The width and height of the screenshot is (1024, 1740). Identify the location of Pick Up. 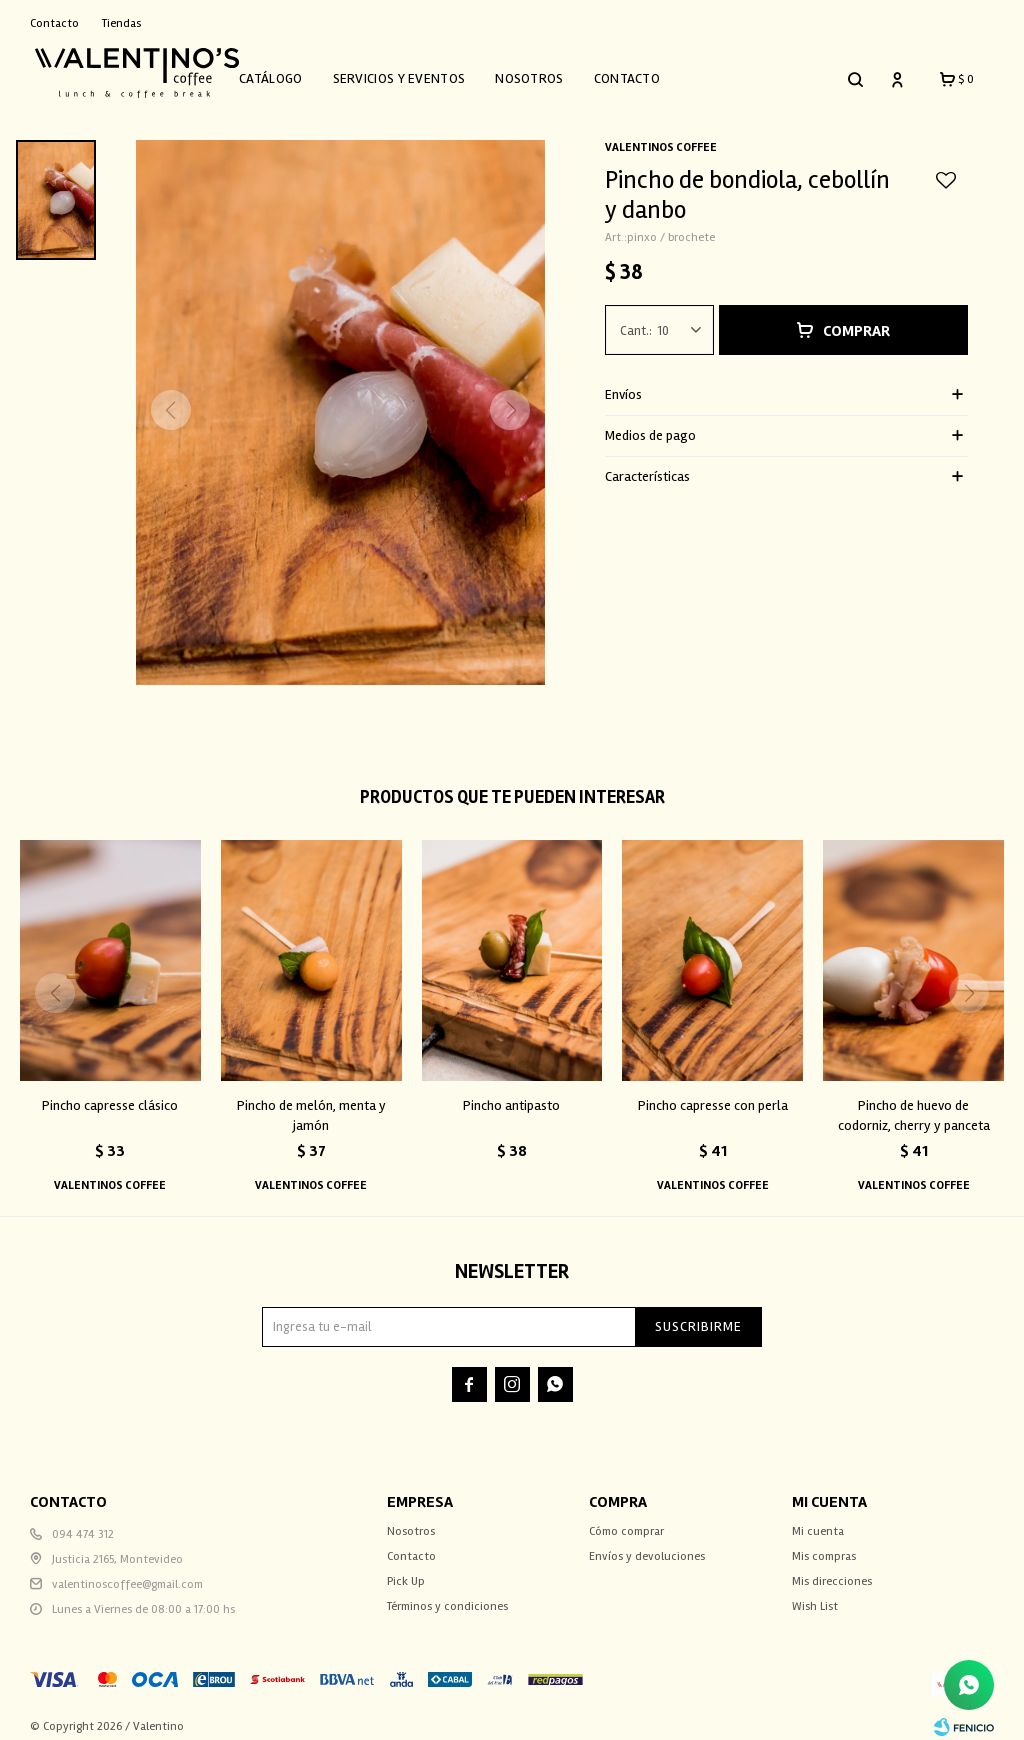
(406, 1569).